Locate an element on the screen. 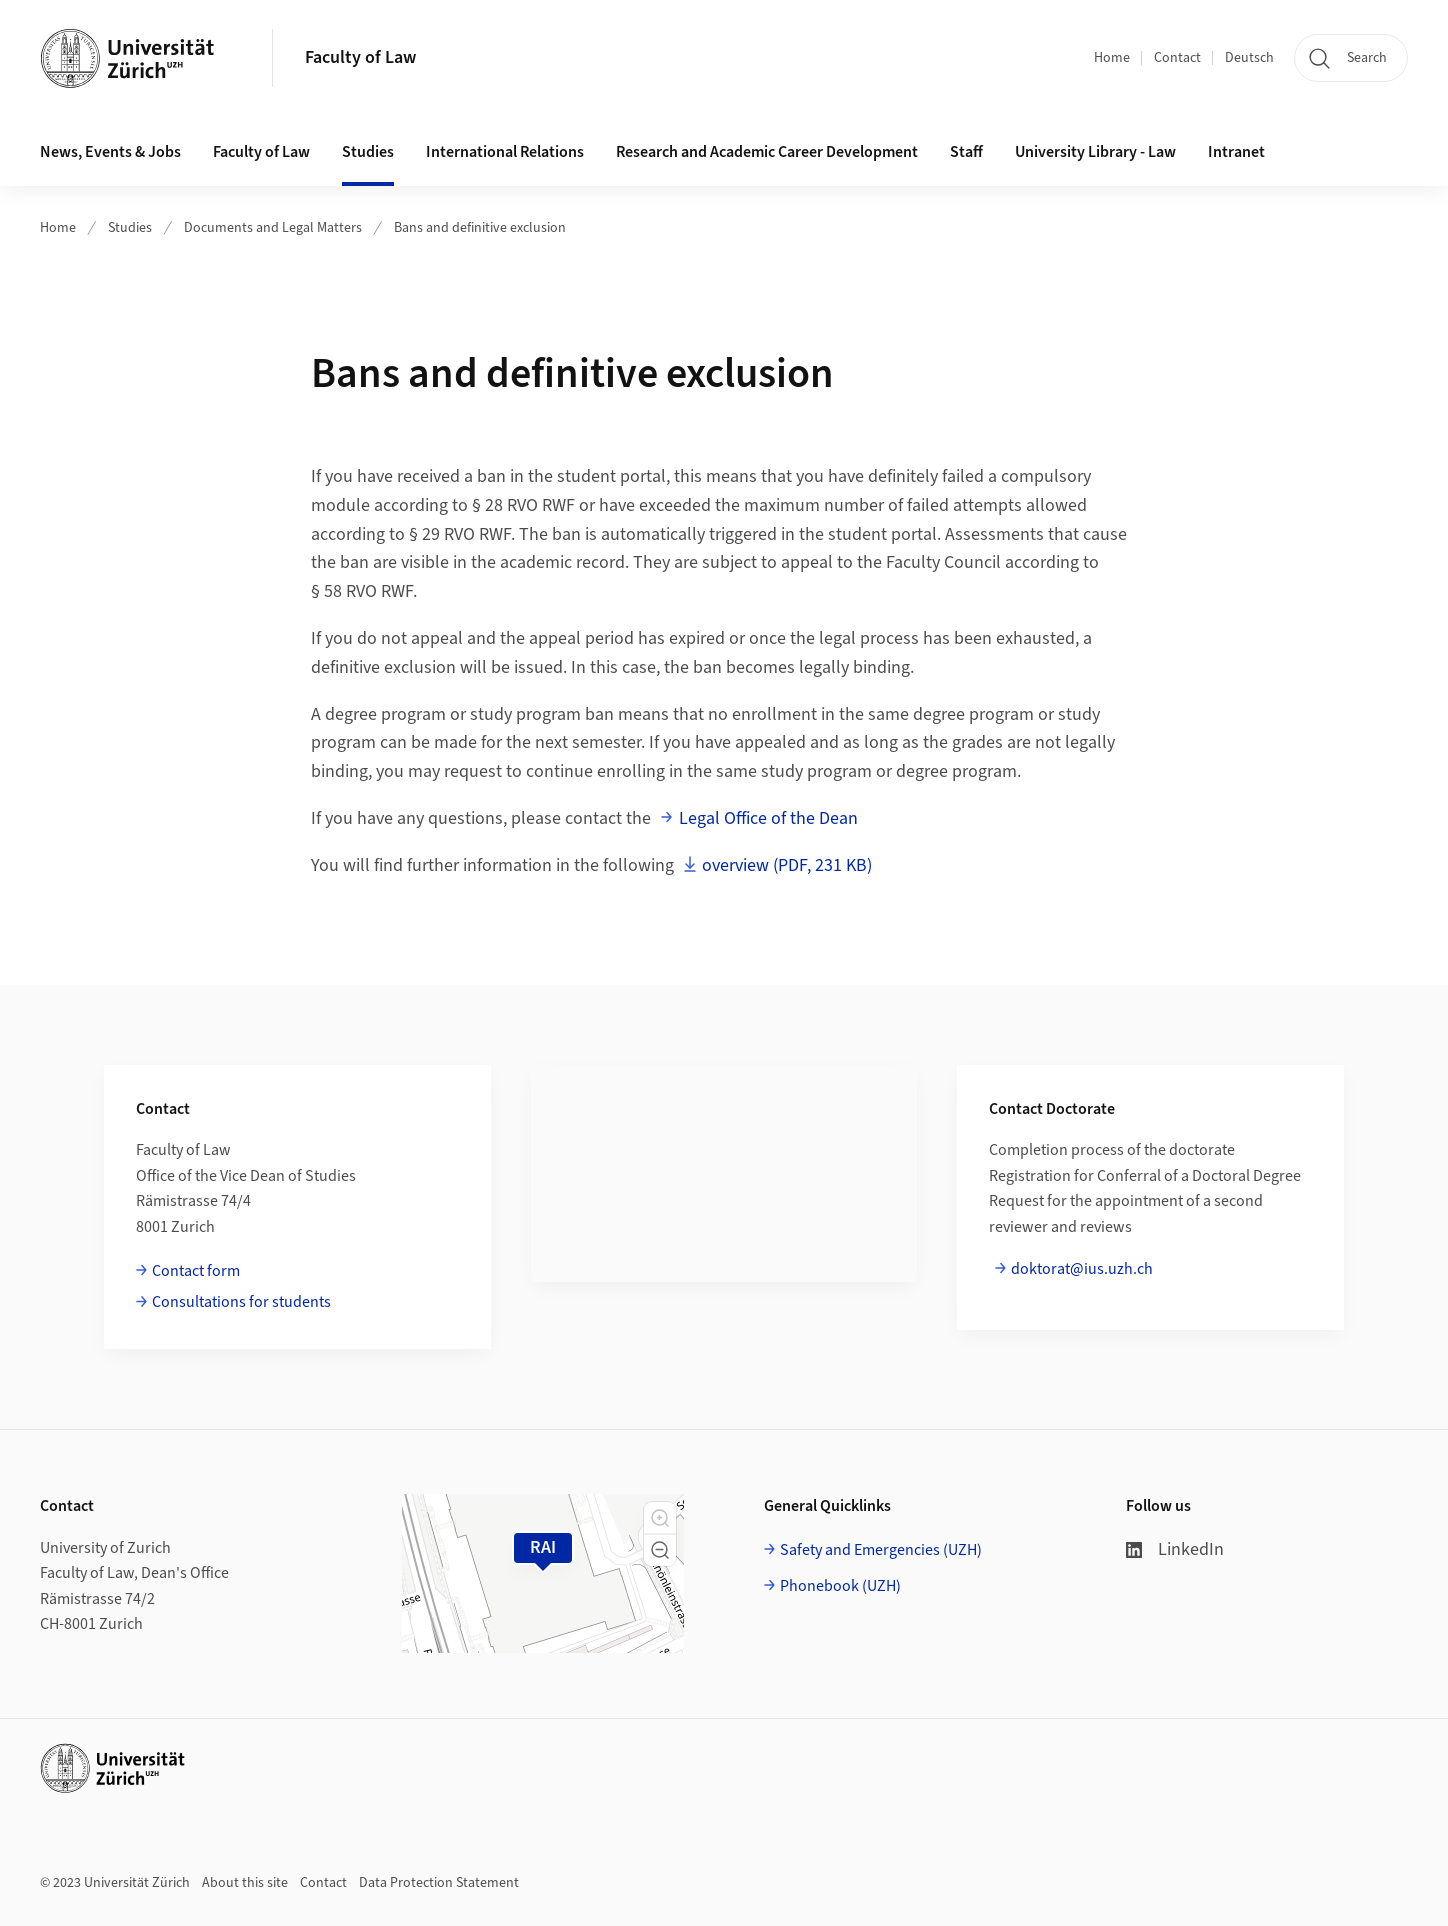  doktorat@ius.uzh.ch is located at coordinates (1082, 1269).